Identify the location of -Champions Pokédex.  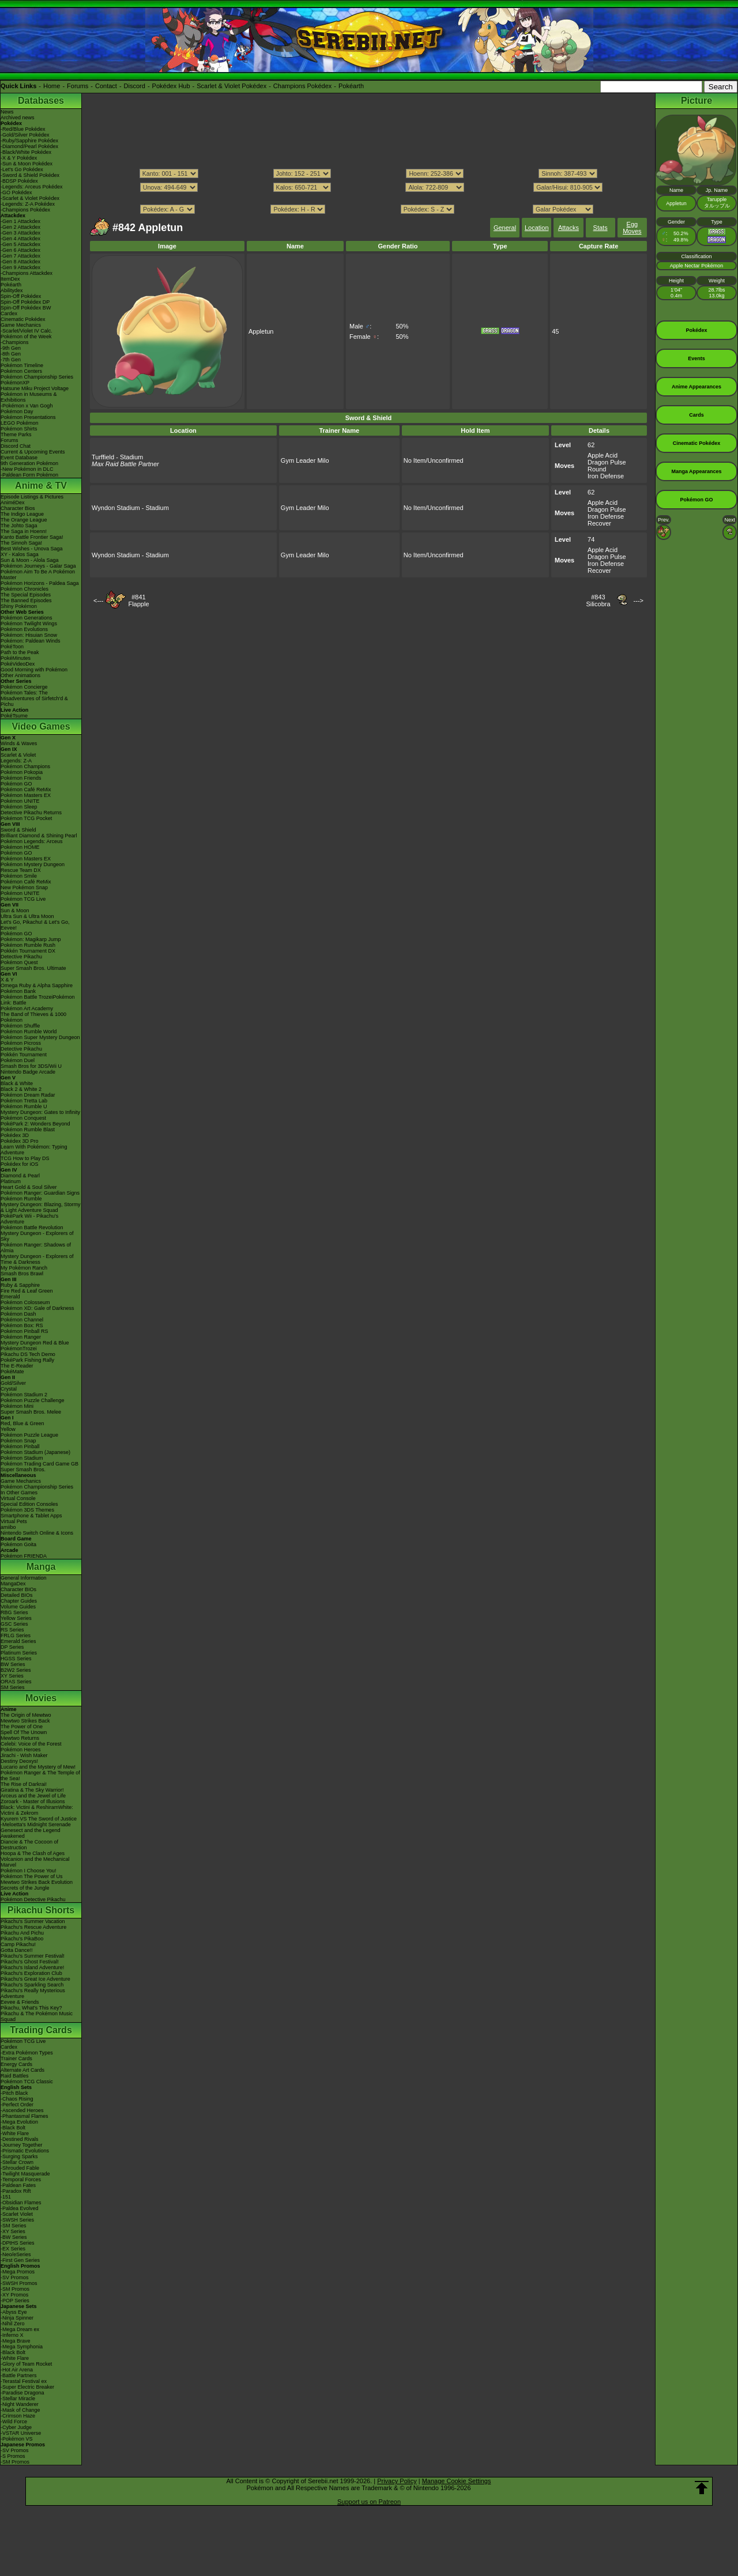
(25, 210).